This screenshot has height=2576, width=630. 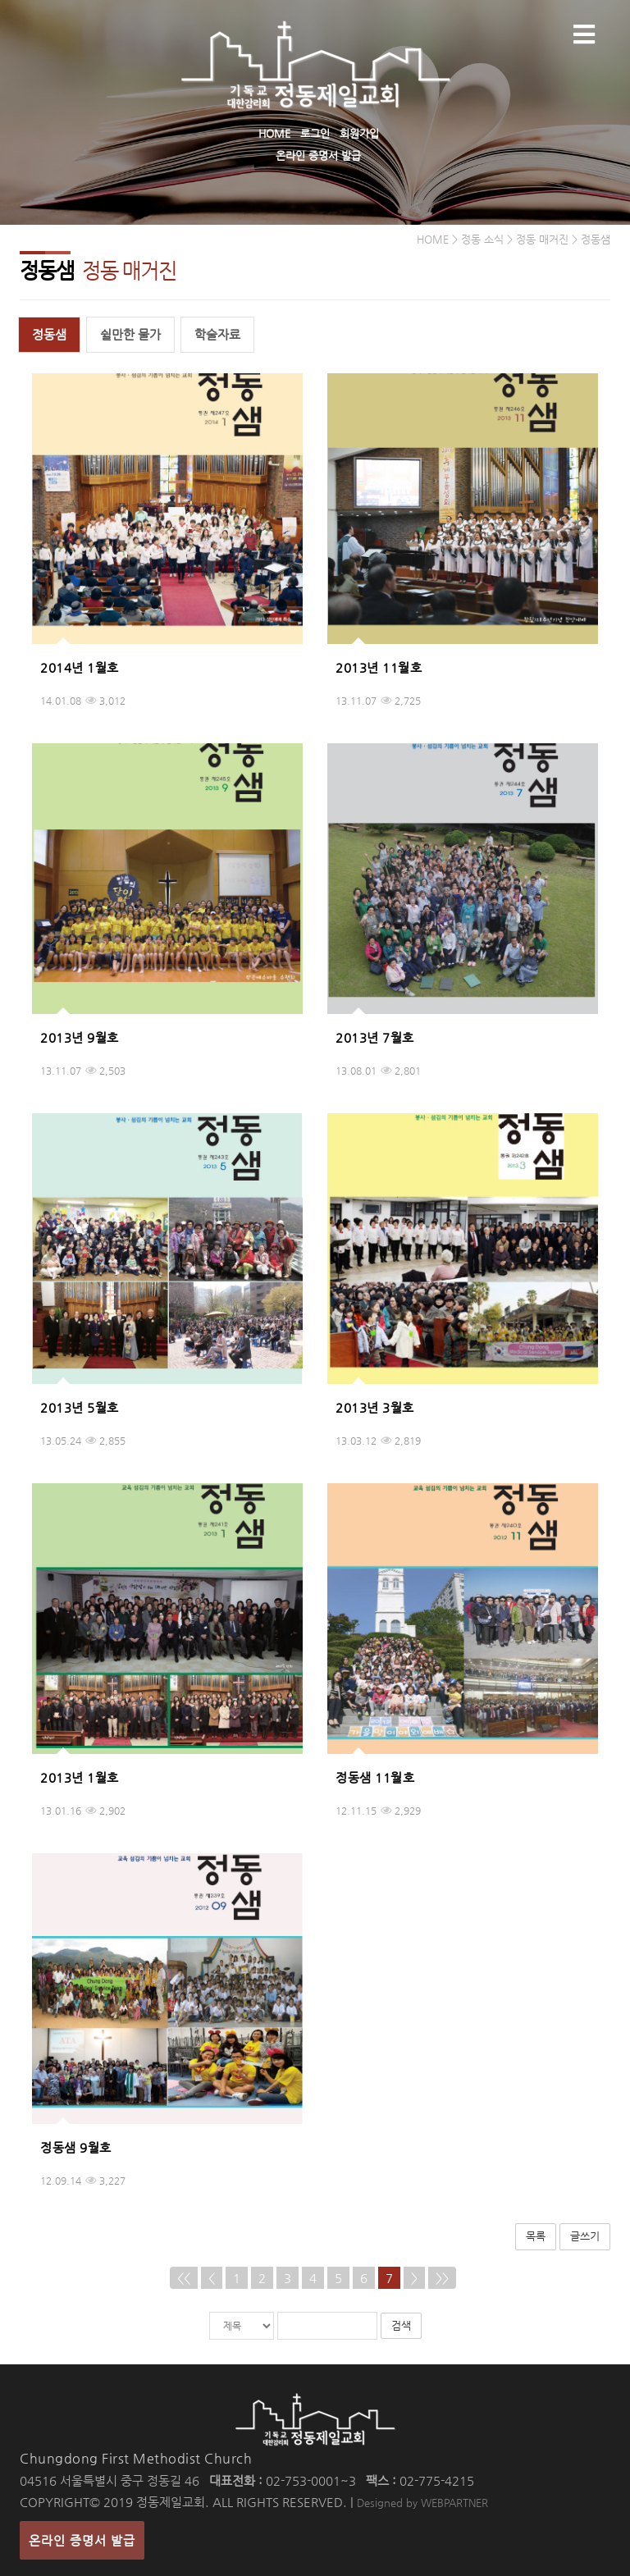 What do you see at coordinates (318, 155) in the screenshot?
I see `온라인 증명서 발급` at bounding box center [318, 155].